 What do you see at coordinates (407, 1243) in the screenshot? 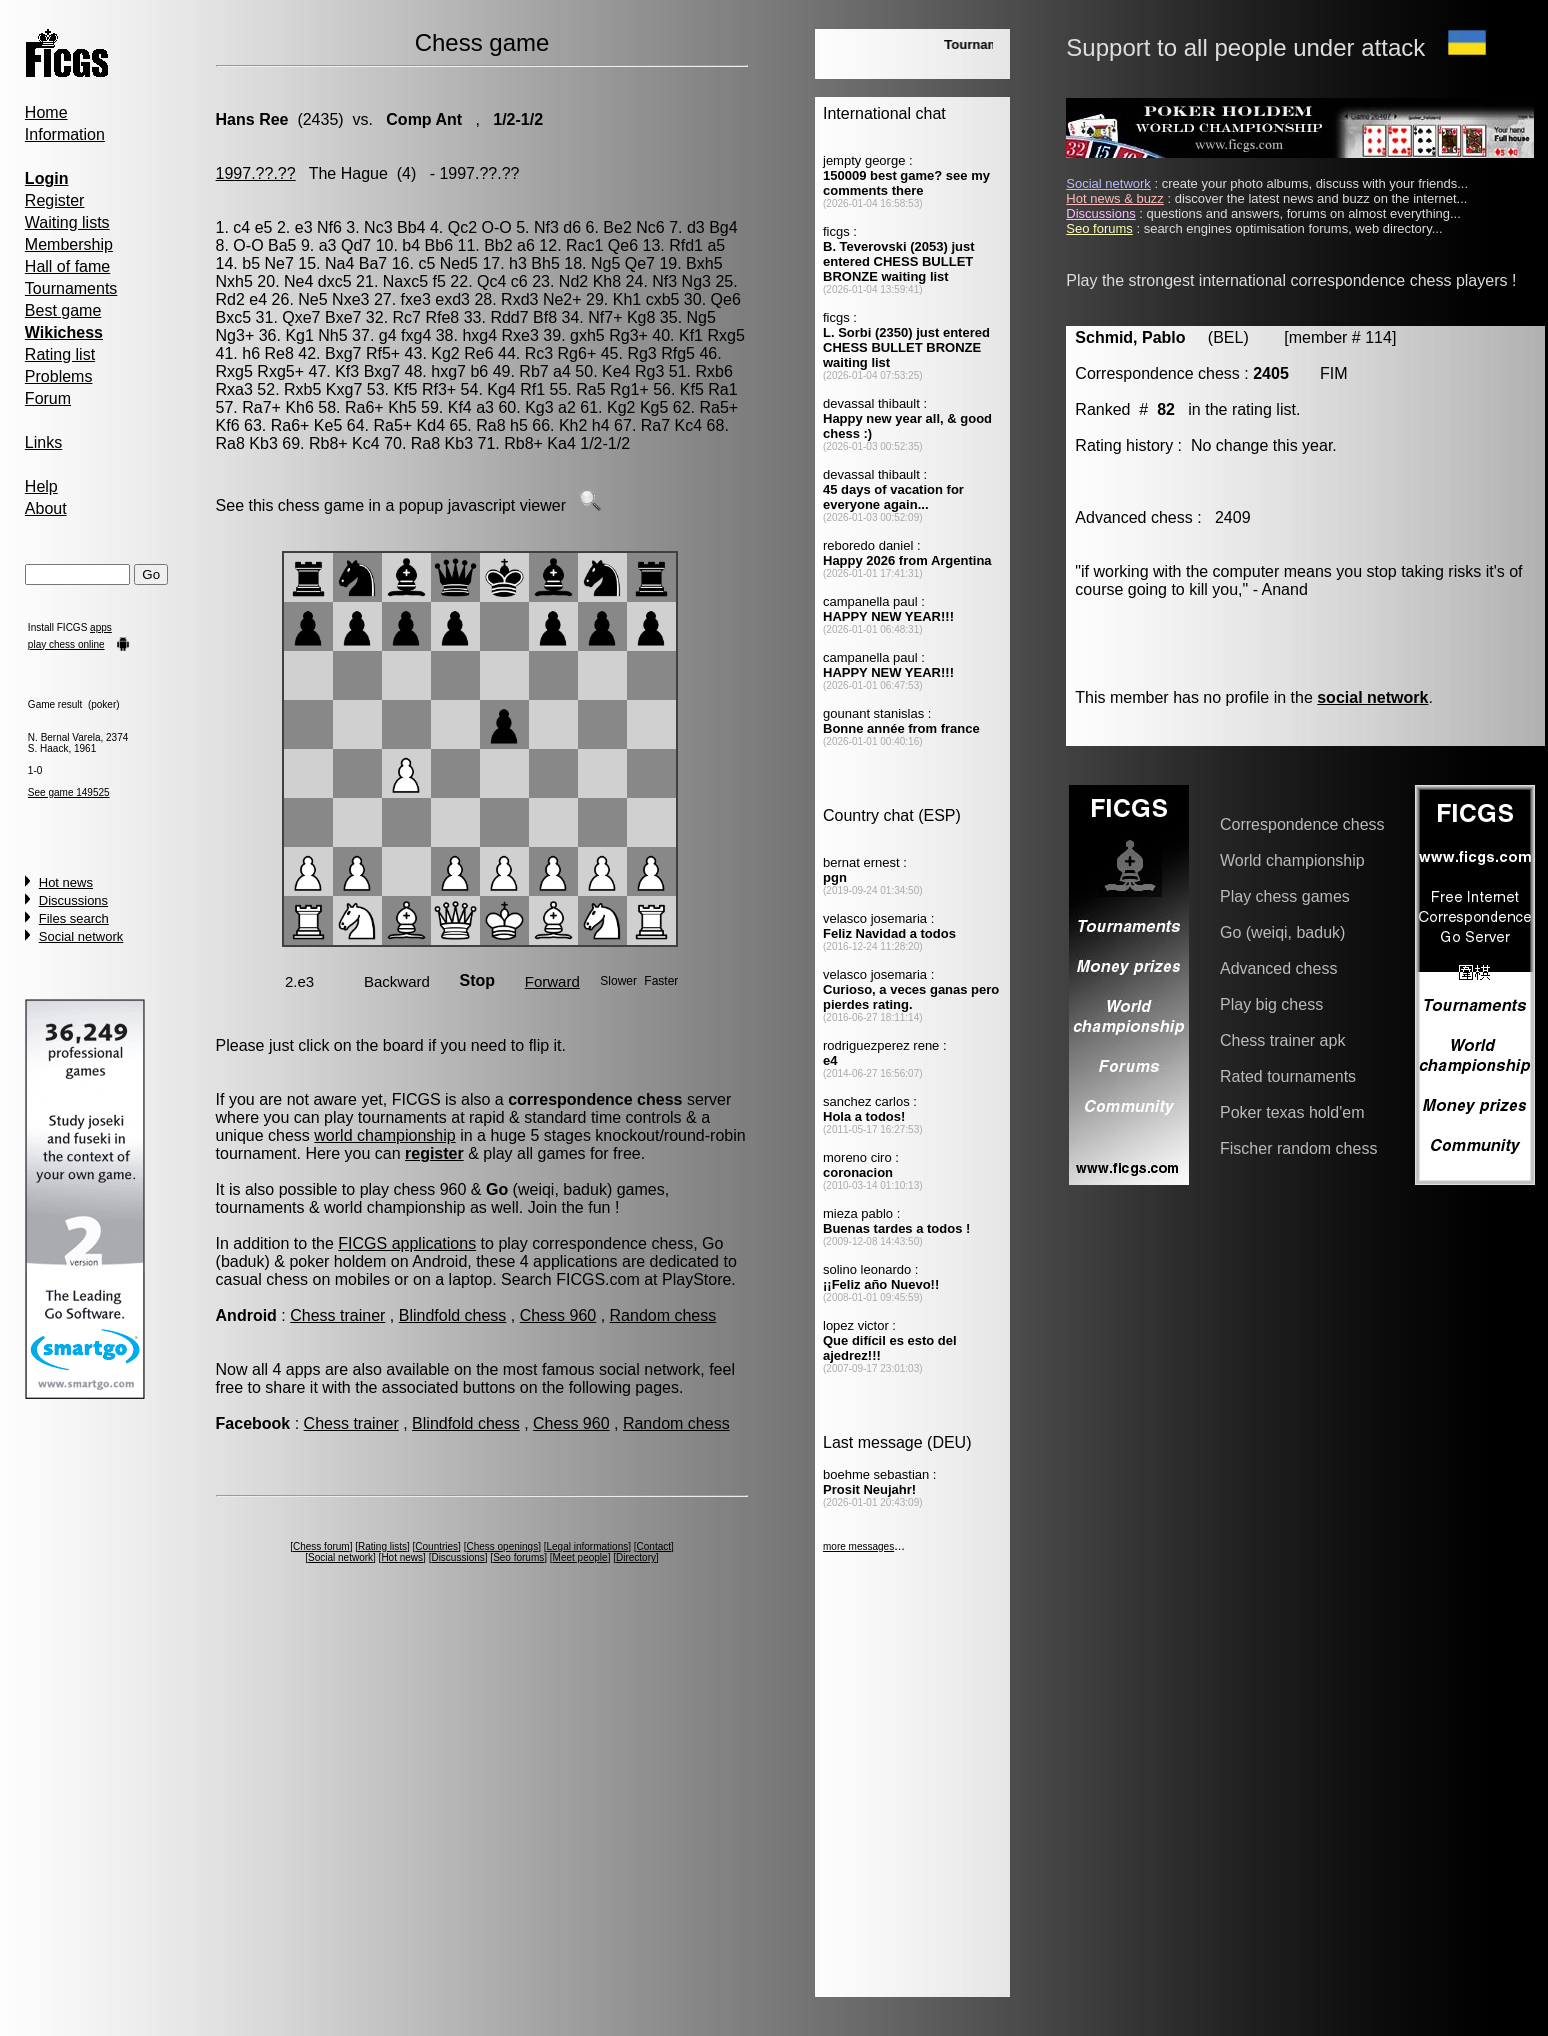
I see `FICGS applications` at bounding box center [407, 1243].